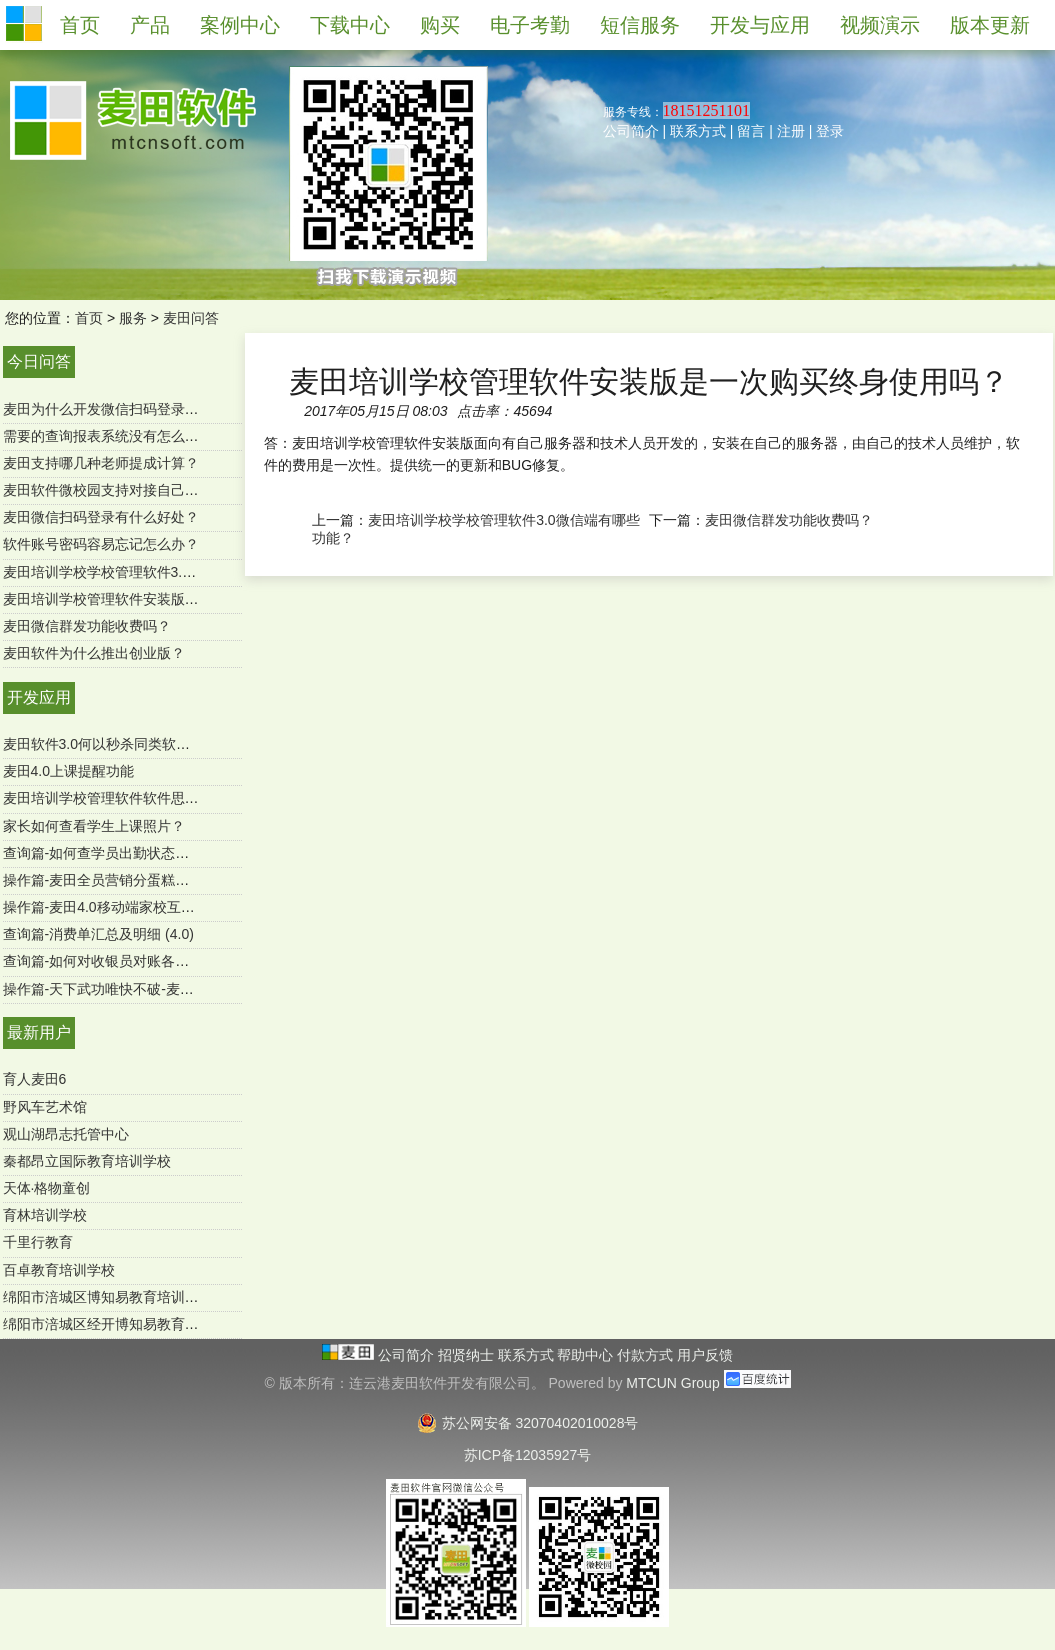  I want to click on 软件账号密码容易忘记怎么办？, so click(101, 544).